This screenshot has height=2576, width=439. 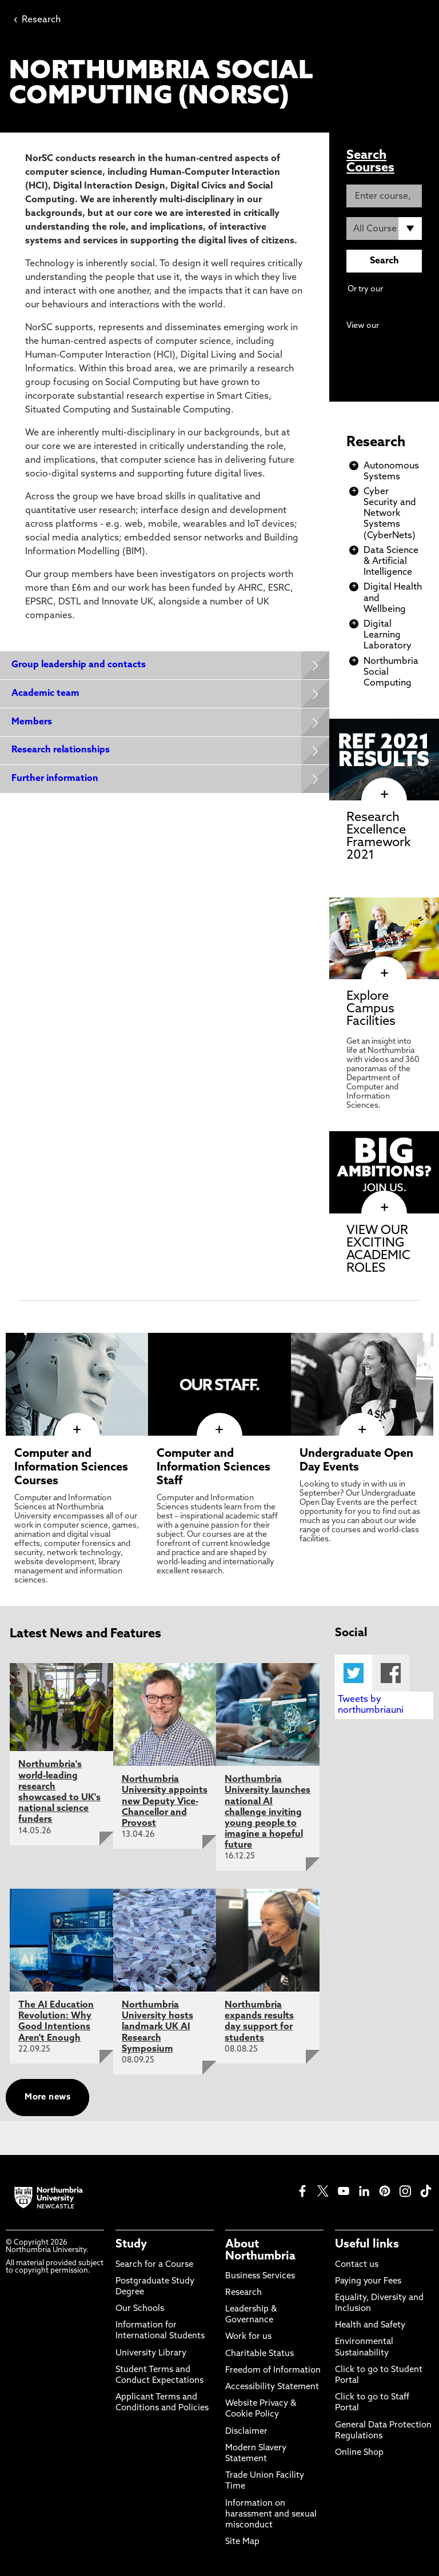 What do you see at coordinates (391, 561) in the screenshot?
I see `Data Science & Artificial Intelligence` at bounding box center [391, 561].